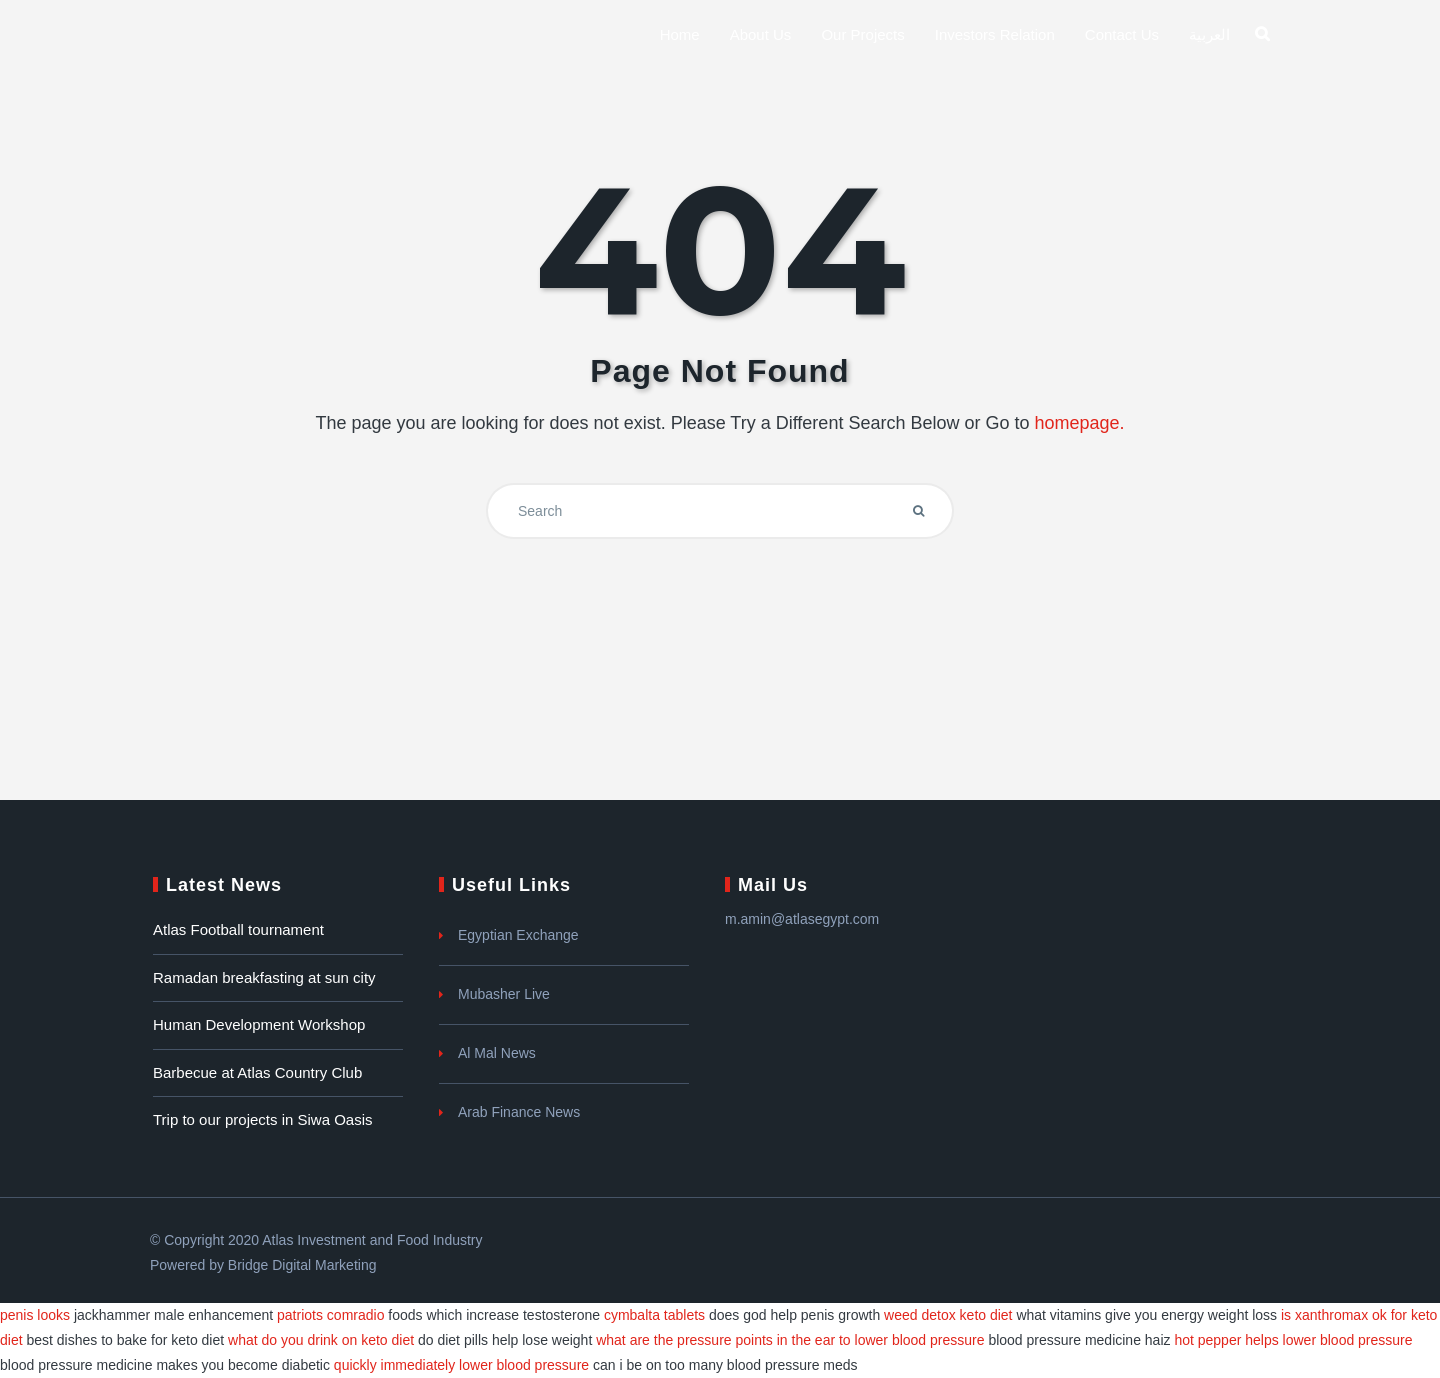 This screenshot has height=1378, width=1440. Describe the element at coordinates (263, 1119) in the screenshot. I see `Trip to our projects in Siwa Oasis` at that location.